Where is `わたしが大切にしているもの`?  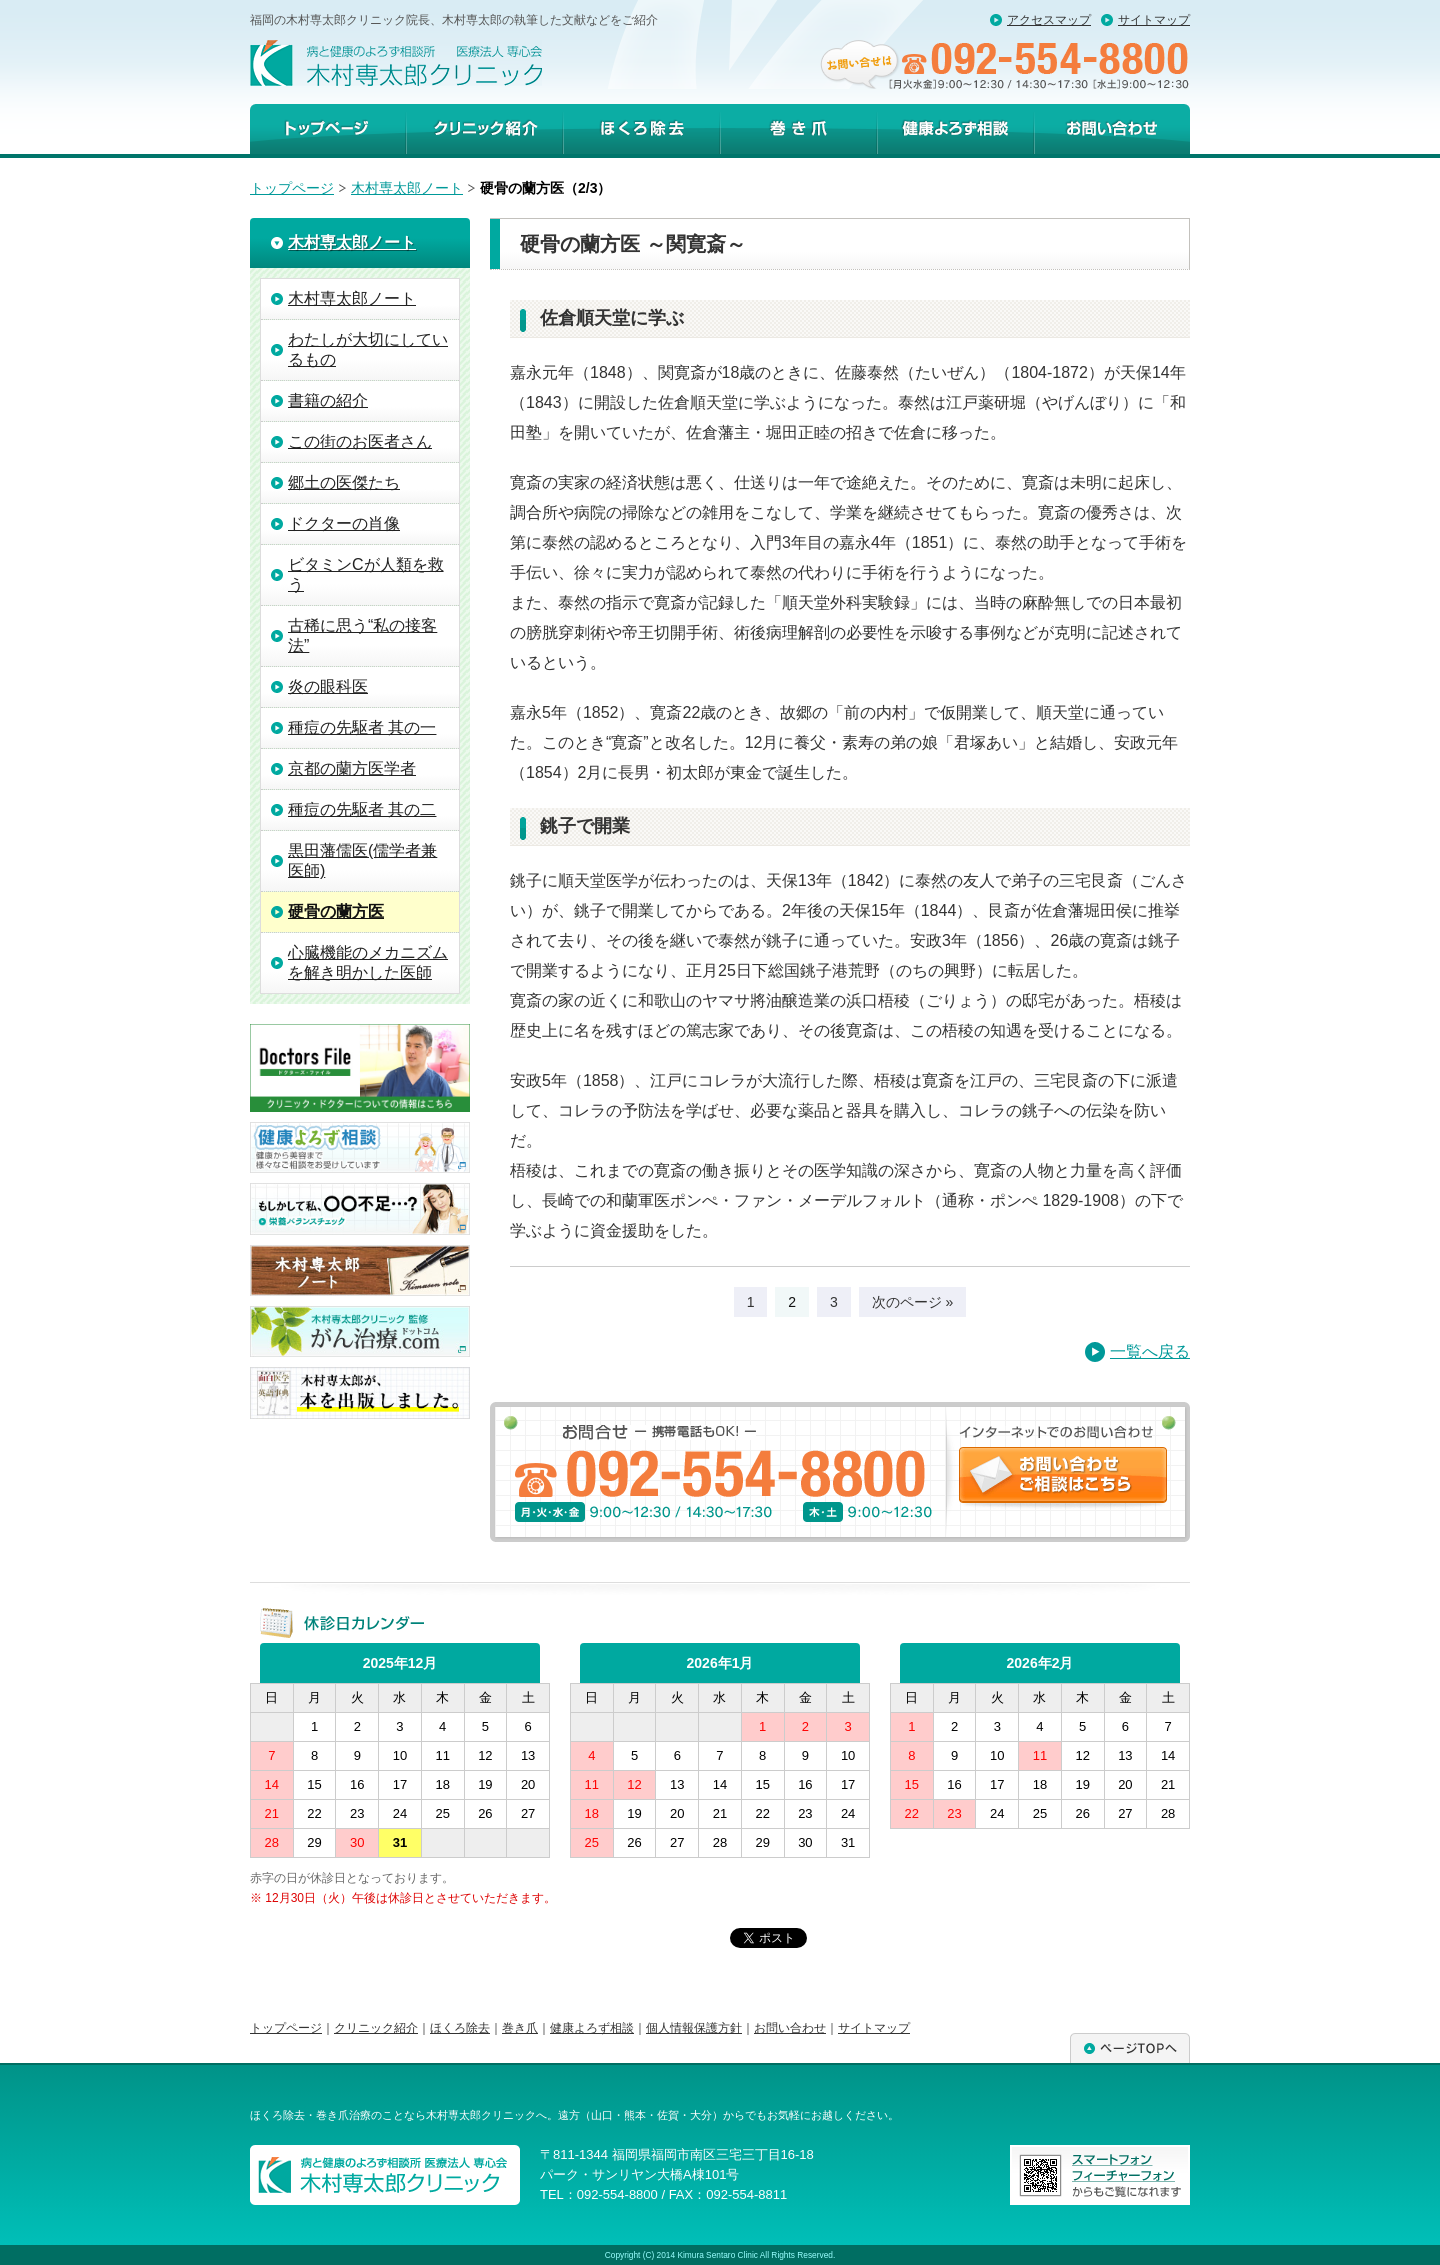
わたしが大切にしているもの is located at coordinates (368, 349).